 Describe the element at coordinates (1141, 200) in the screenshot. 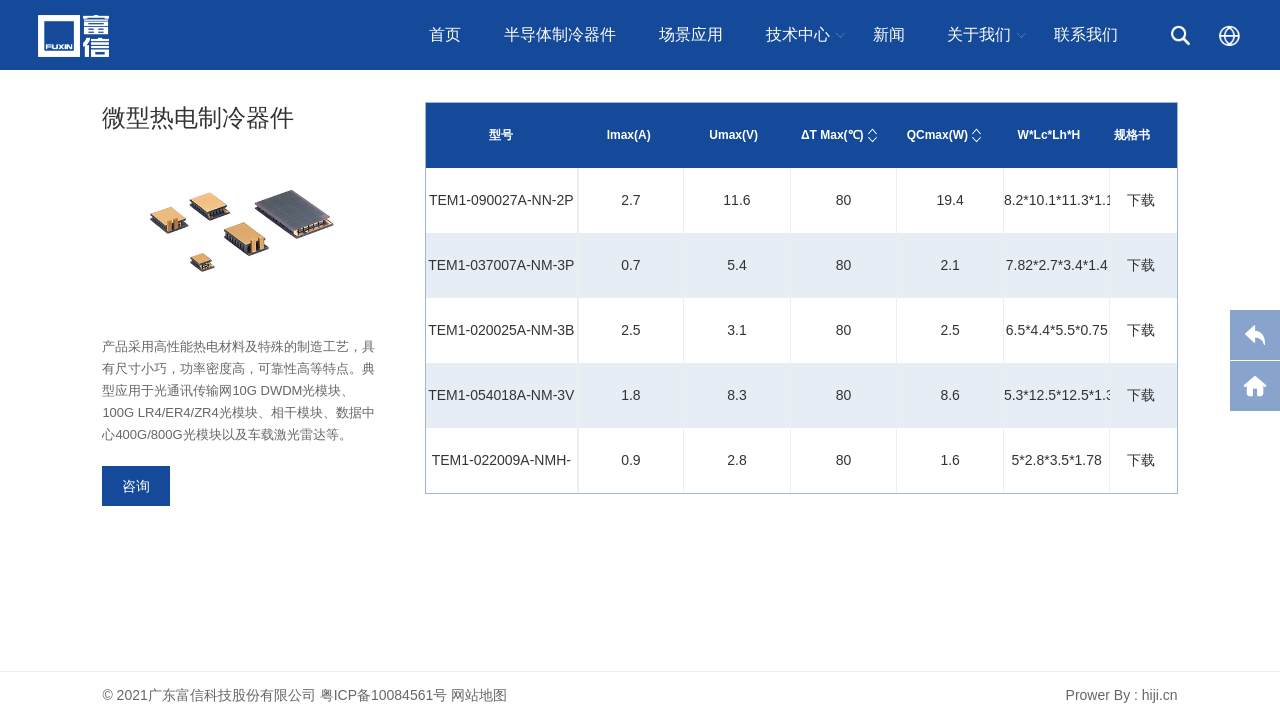

I see `下载` at that location.